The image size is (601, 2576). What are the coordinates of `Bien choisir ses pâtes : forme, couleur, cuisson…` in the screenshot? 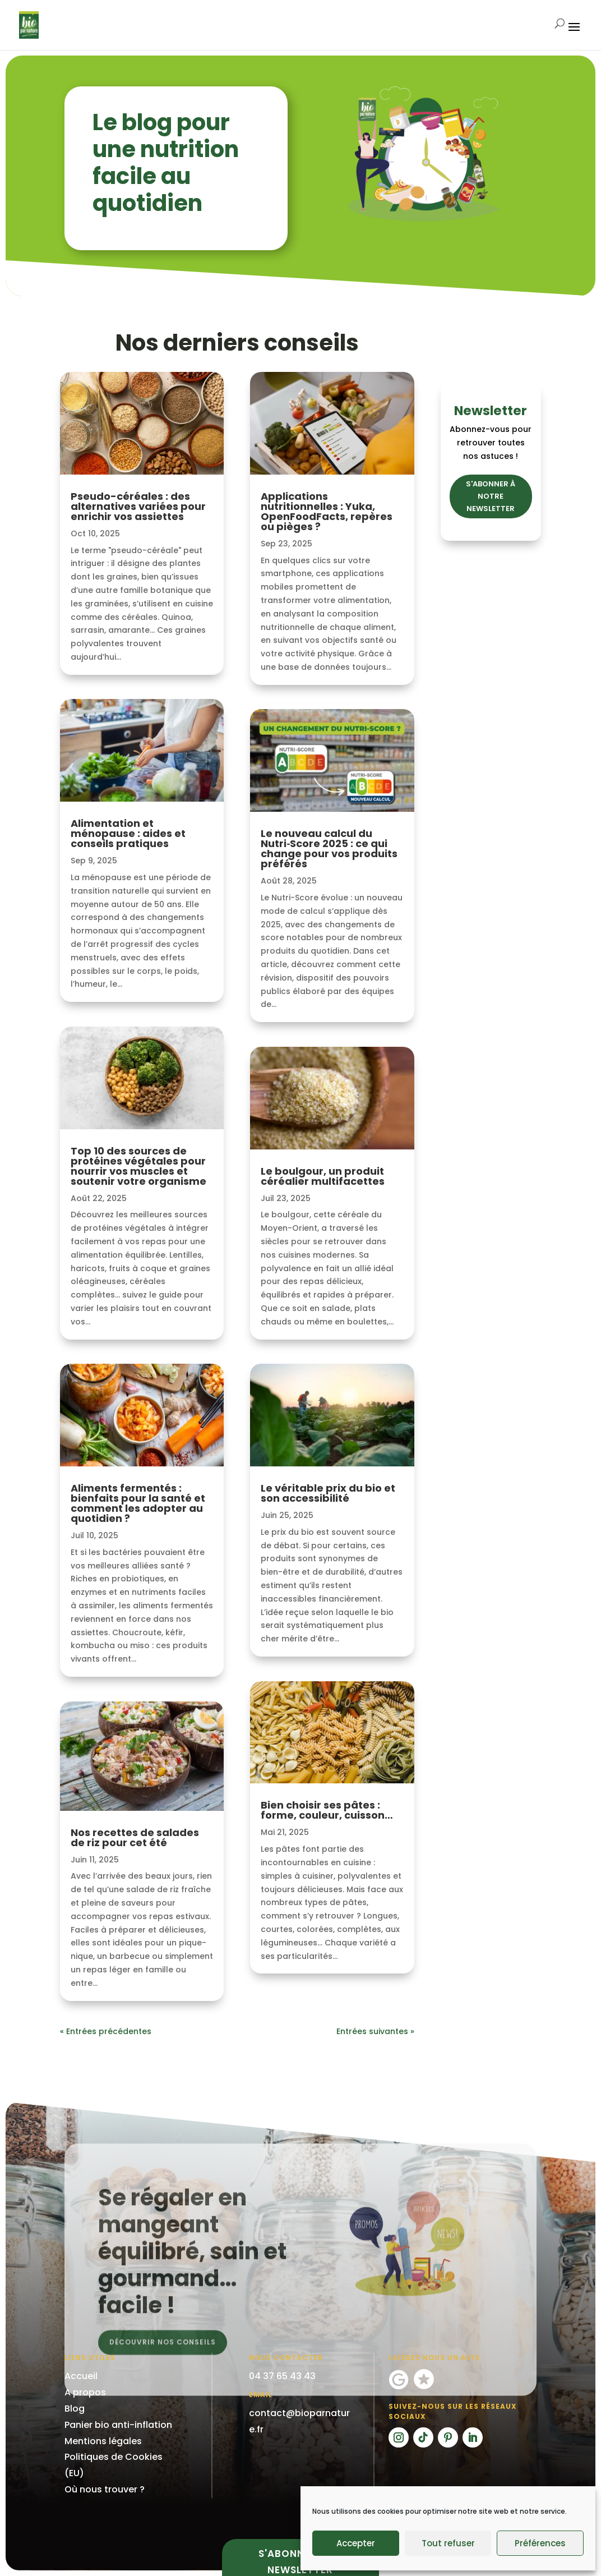 It's located at (327, 1810).